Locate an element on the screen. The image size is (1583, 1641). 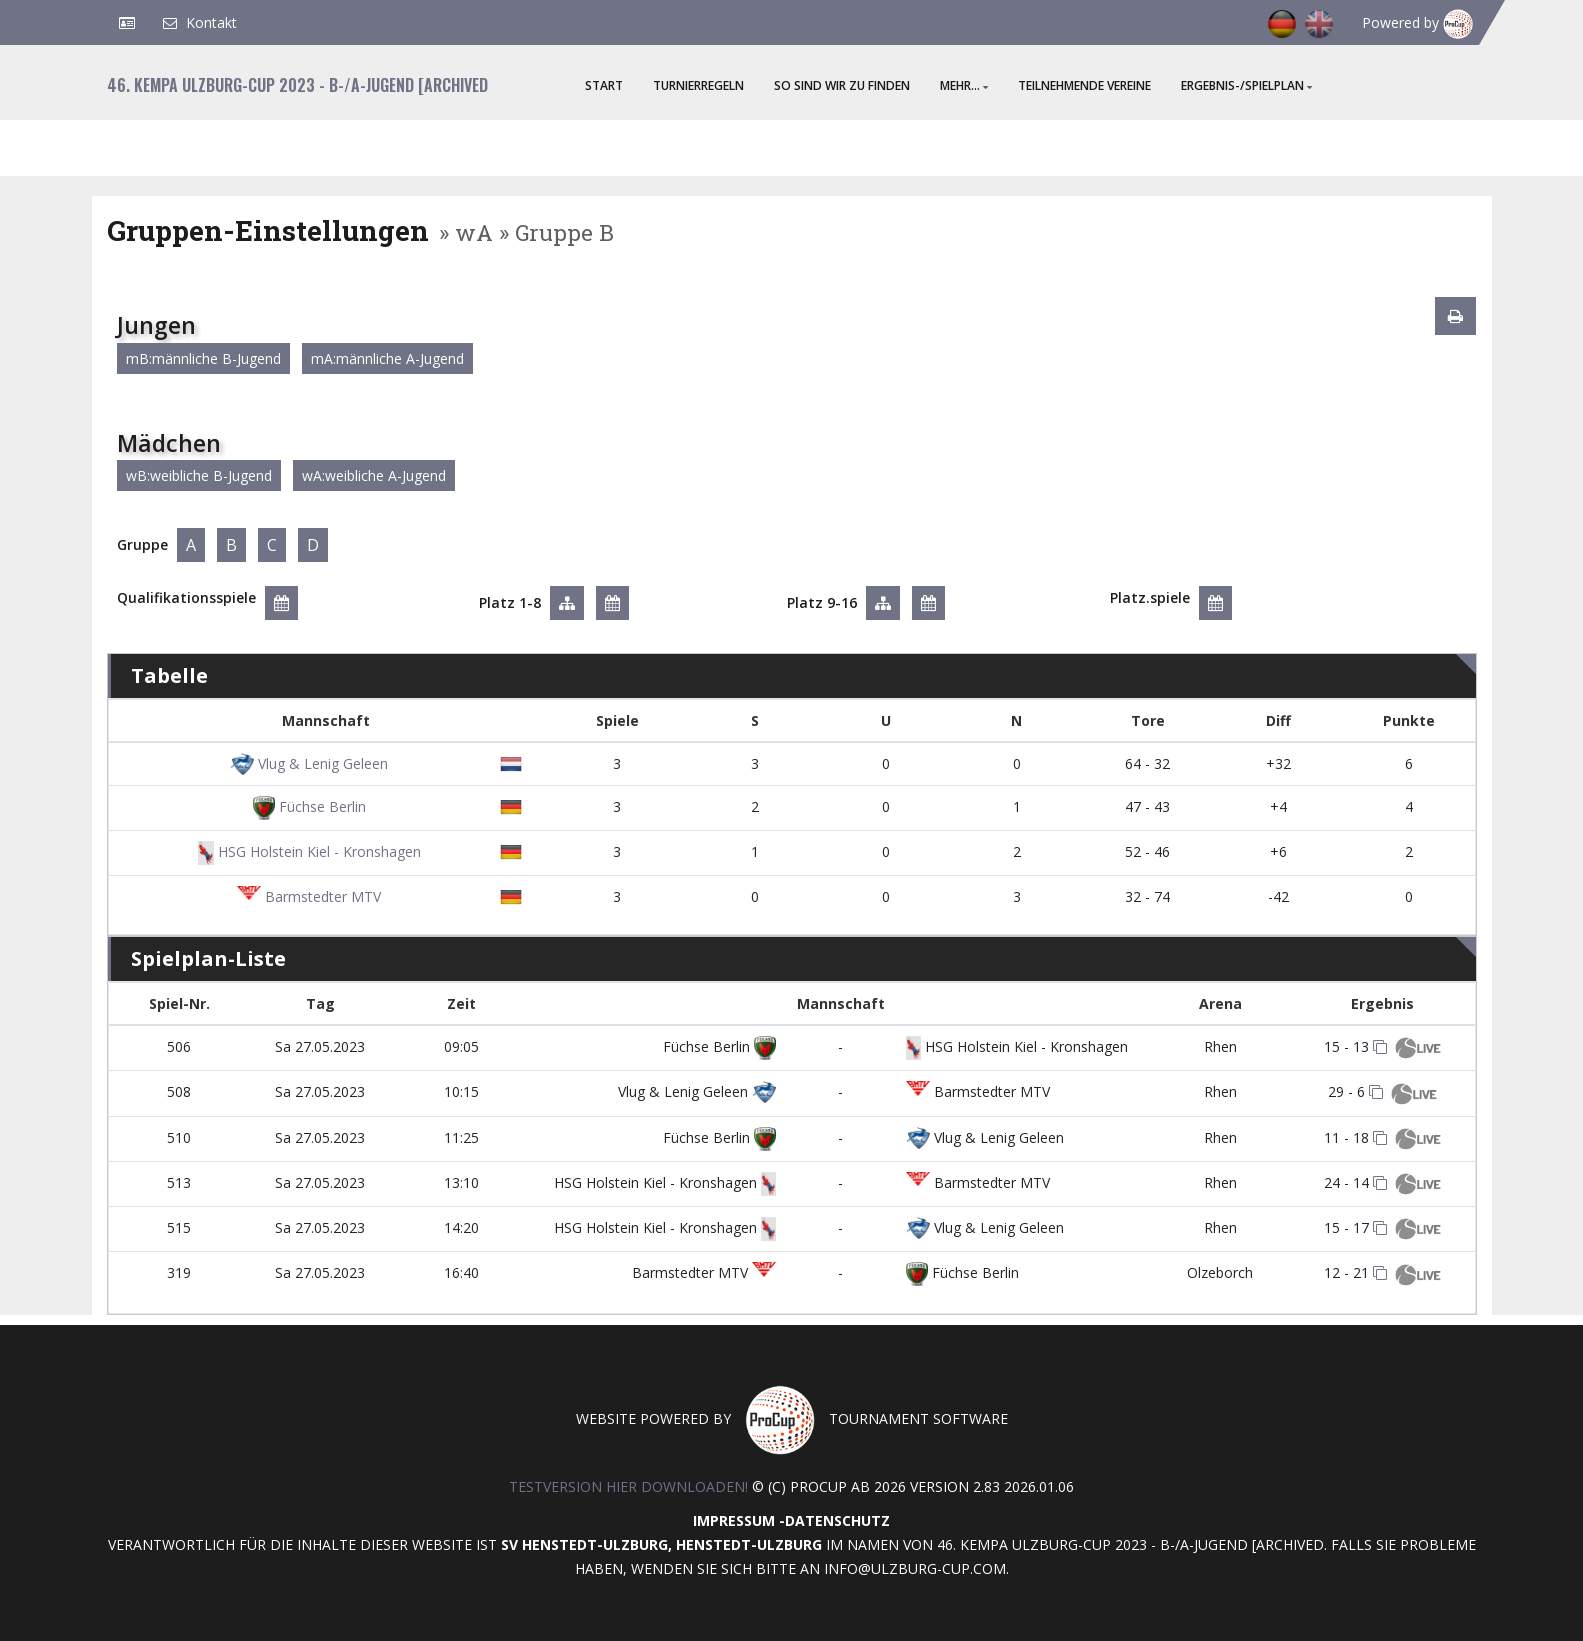
wB:weibliche B-Jugend is located at coordinates (199, 475).